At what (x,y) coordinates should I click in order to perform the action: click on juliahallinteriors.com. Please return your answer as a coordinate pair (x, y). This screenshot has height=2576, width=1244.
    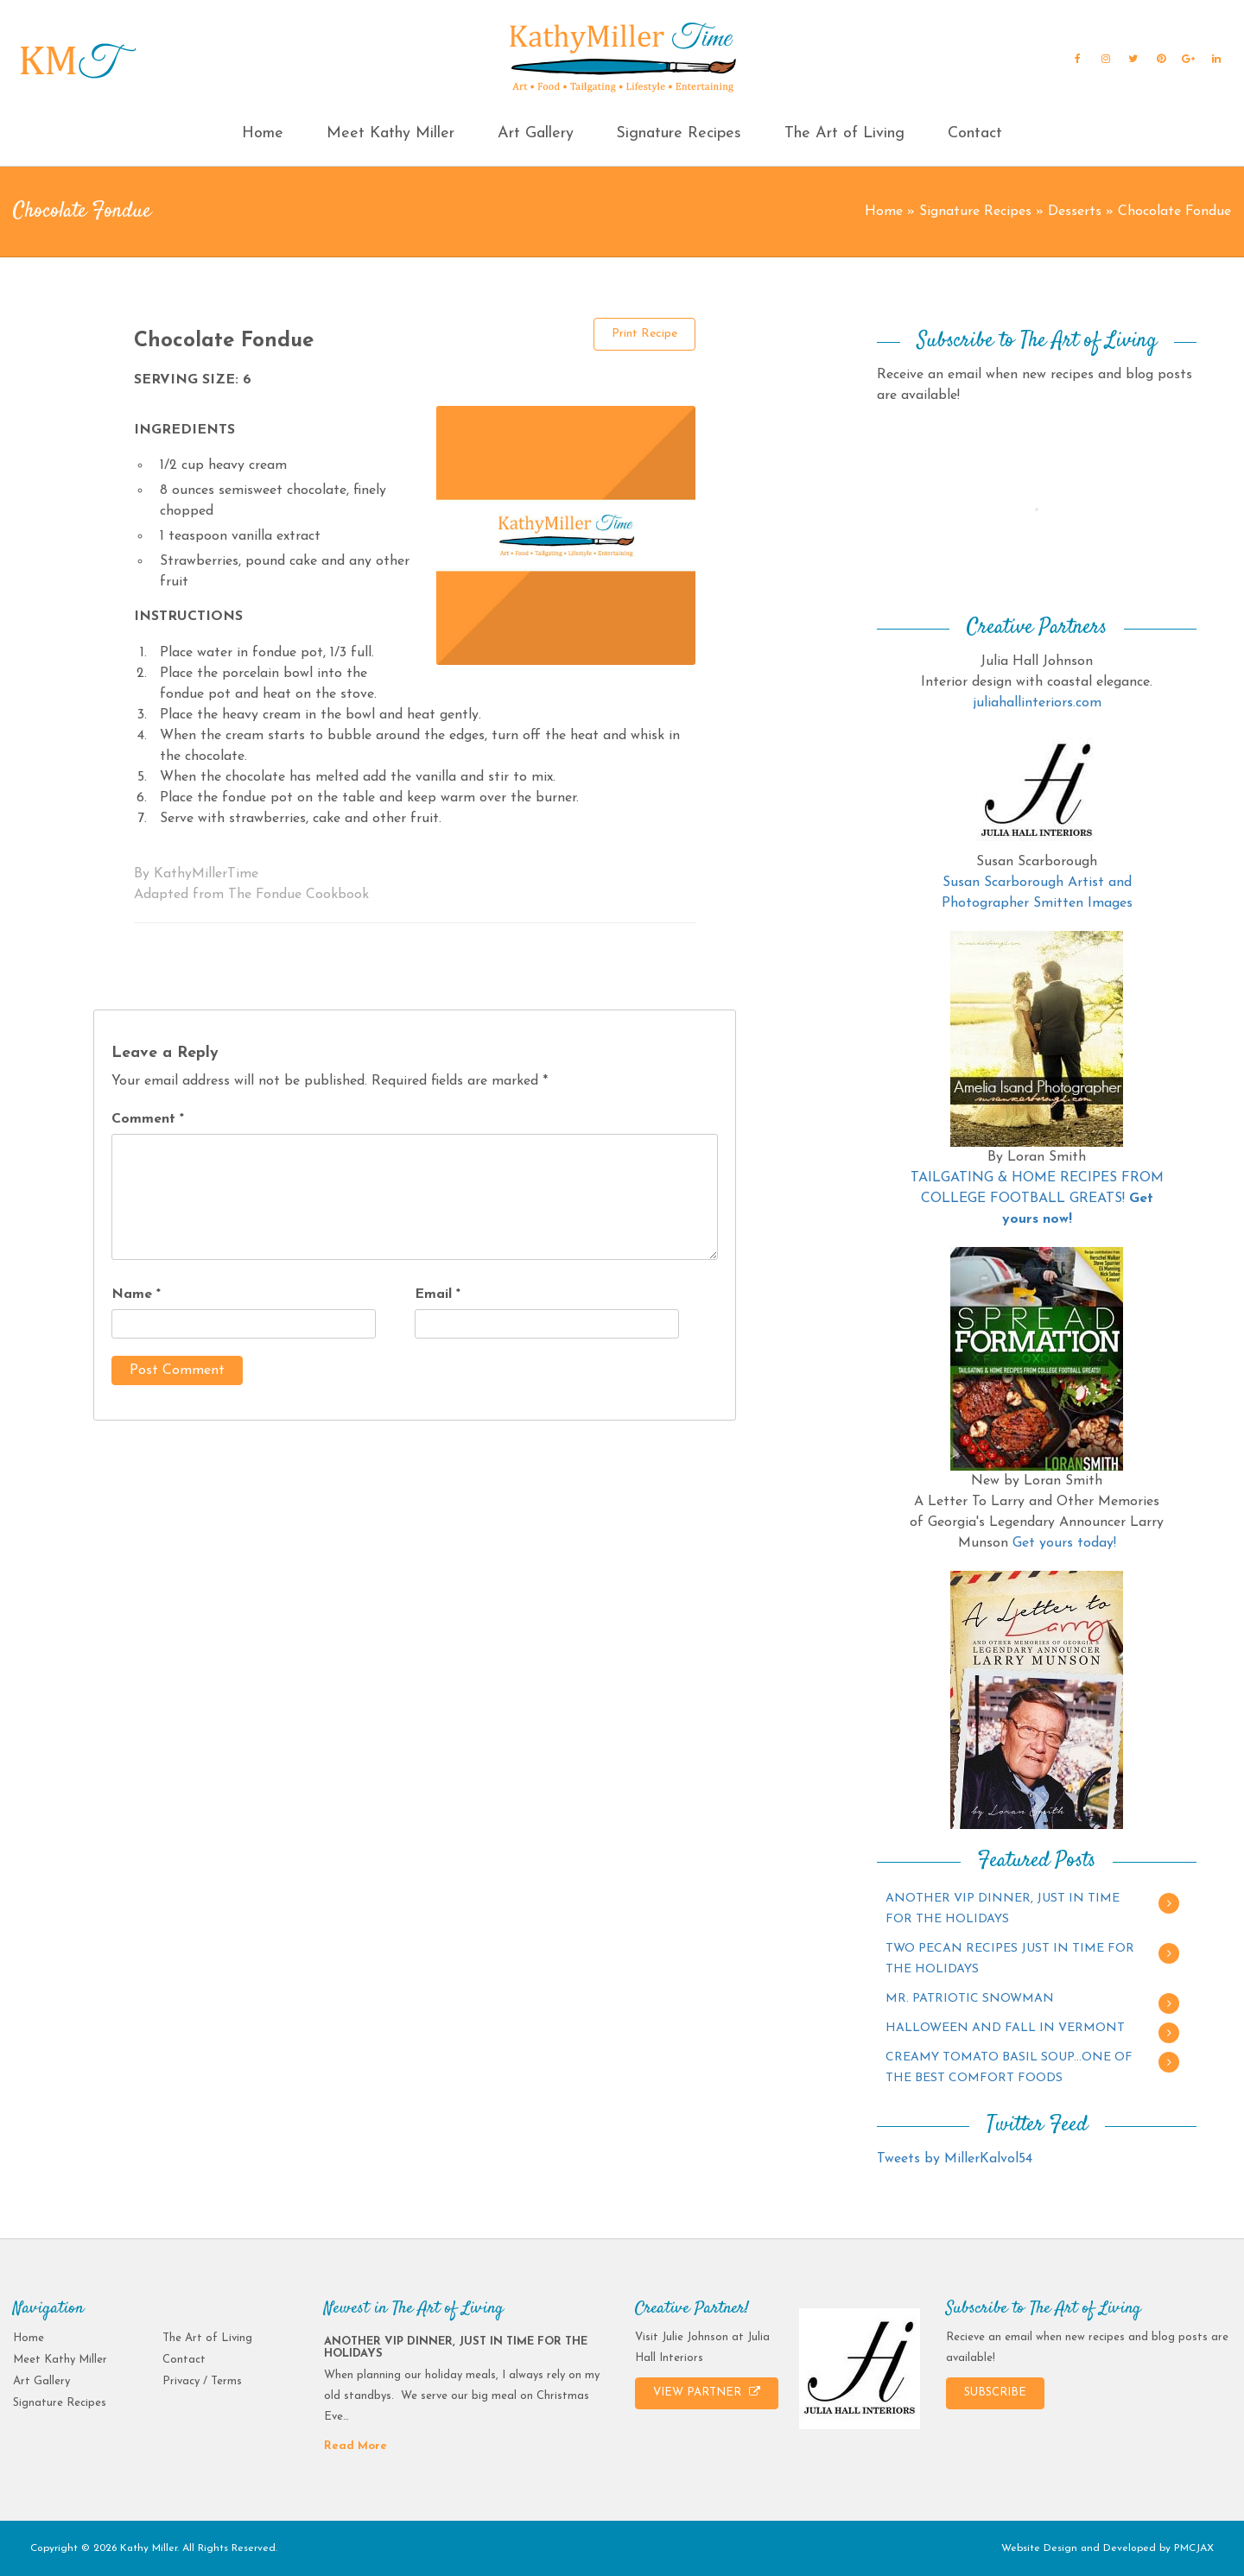
    Looking at the image, I should click on (1037, 703).